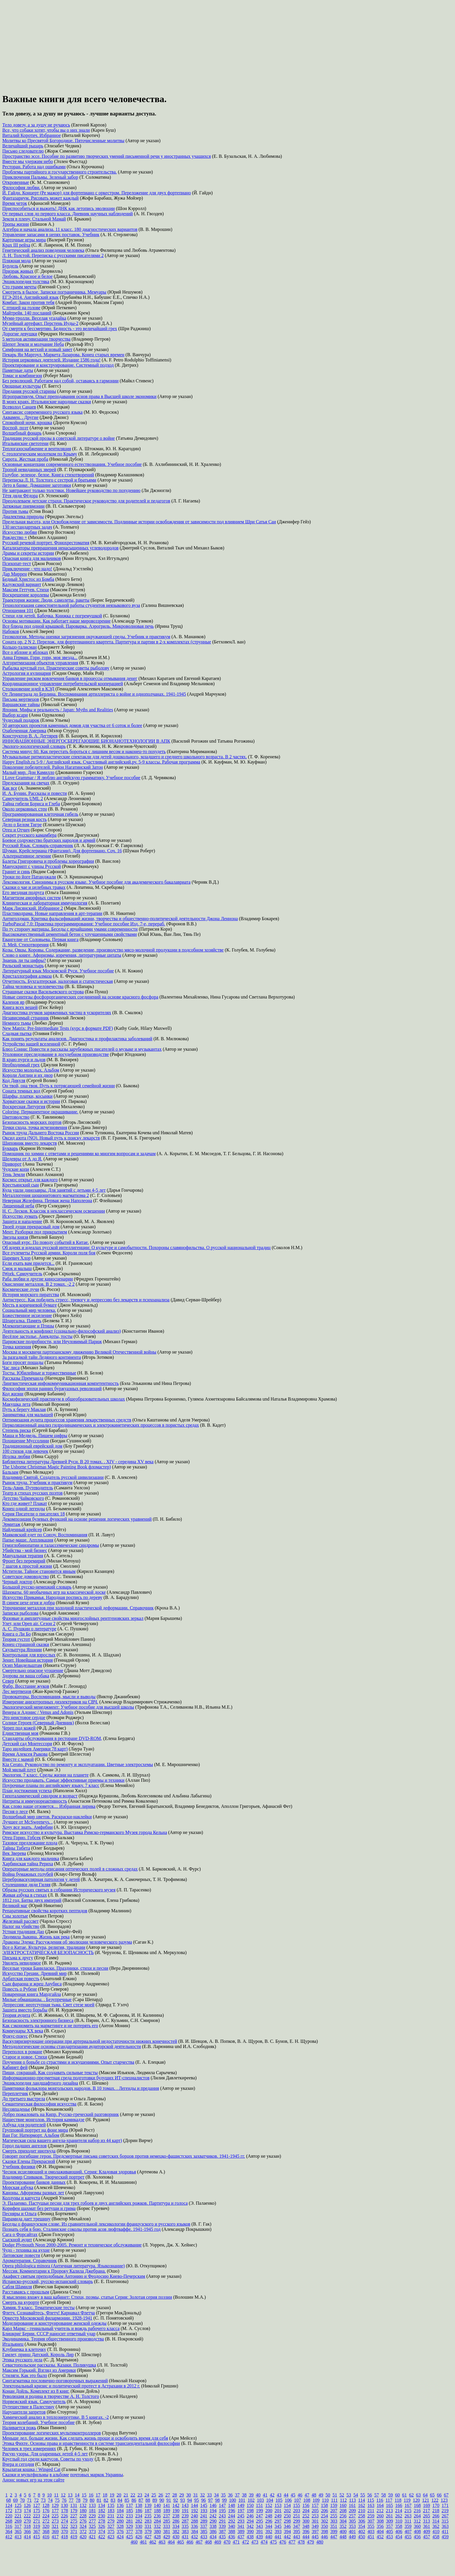 This screenshot has width=455, height=2576. What do you see at coordinates (44, 902) in the screenshot?
I see `Клиническая и лабораторная иммунология` at bounding box center [44, 902].